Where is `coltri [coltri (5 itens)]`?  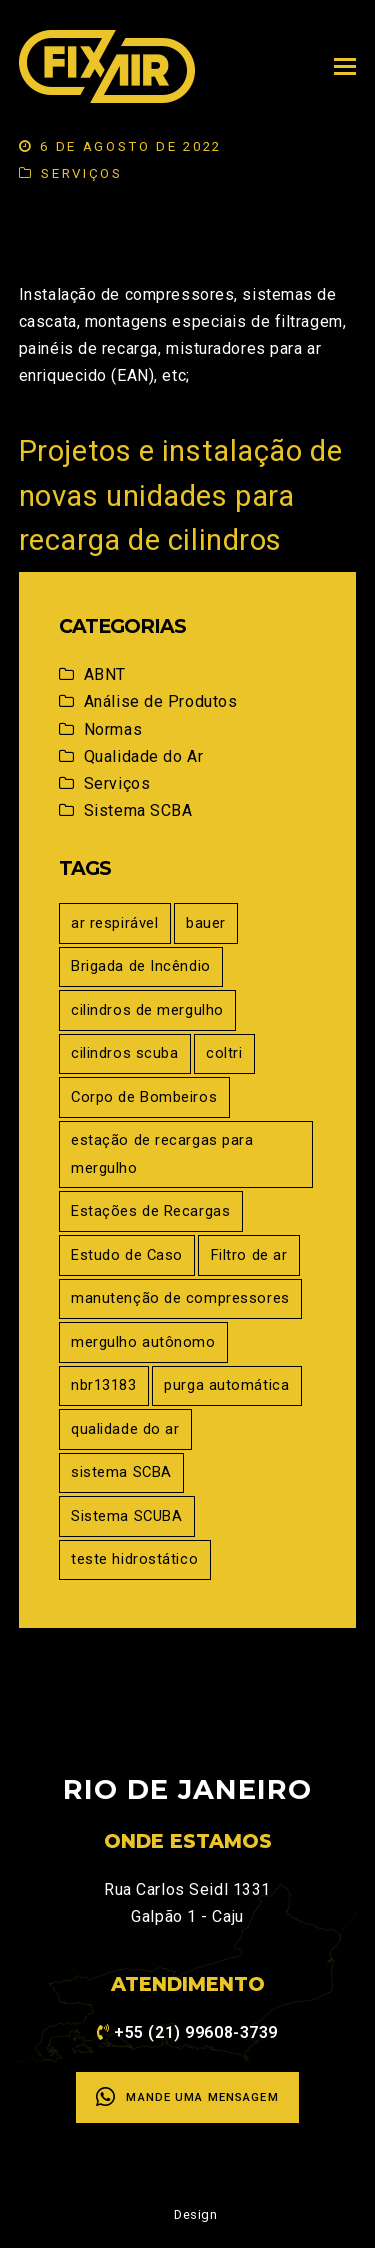
coltri [coltri (5 itens)] is located at coordinates (224, 1053).